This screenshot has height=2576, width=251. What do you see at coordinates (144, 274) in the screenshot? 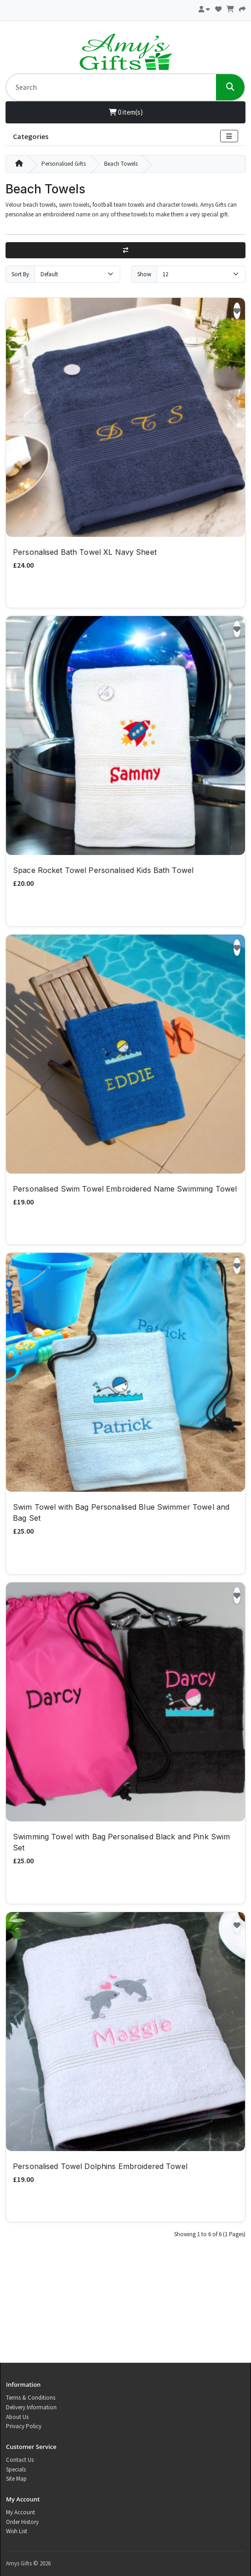
I see `Show` at bounding box center [144, 274].